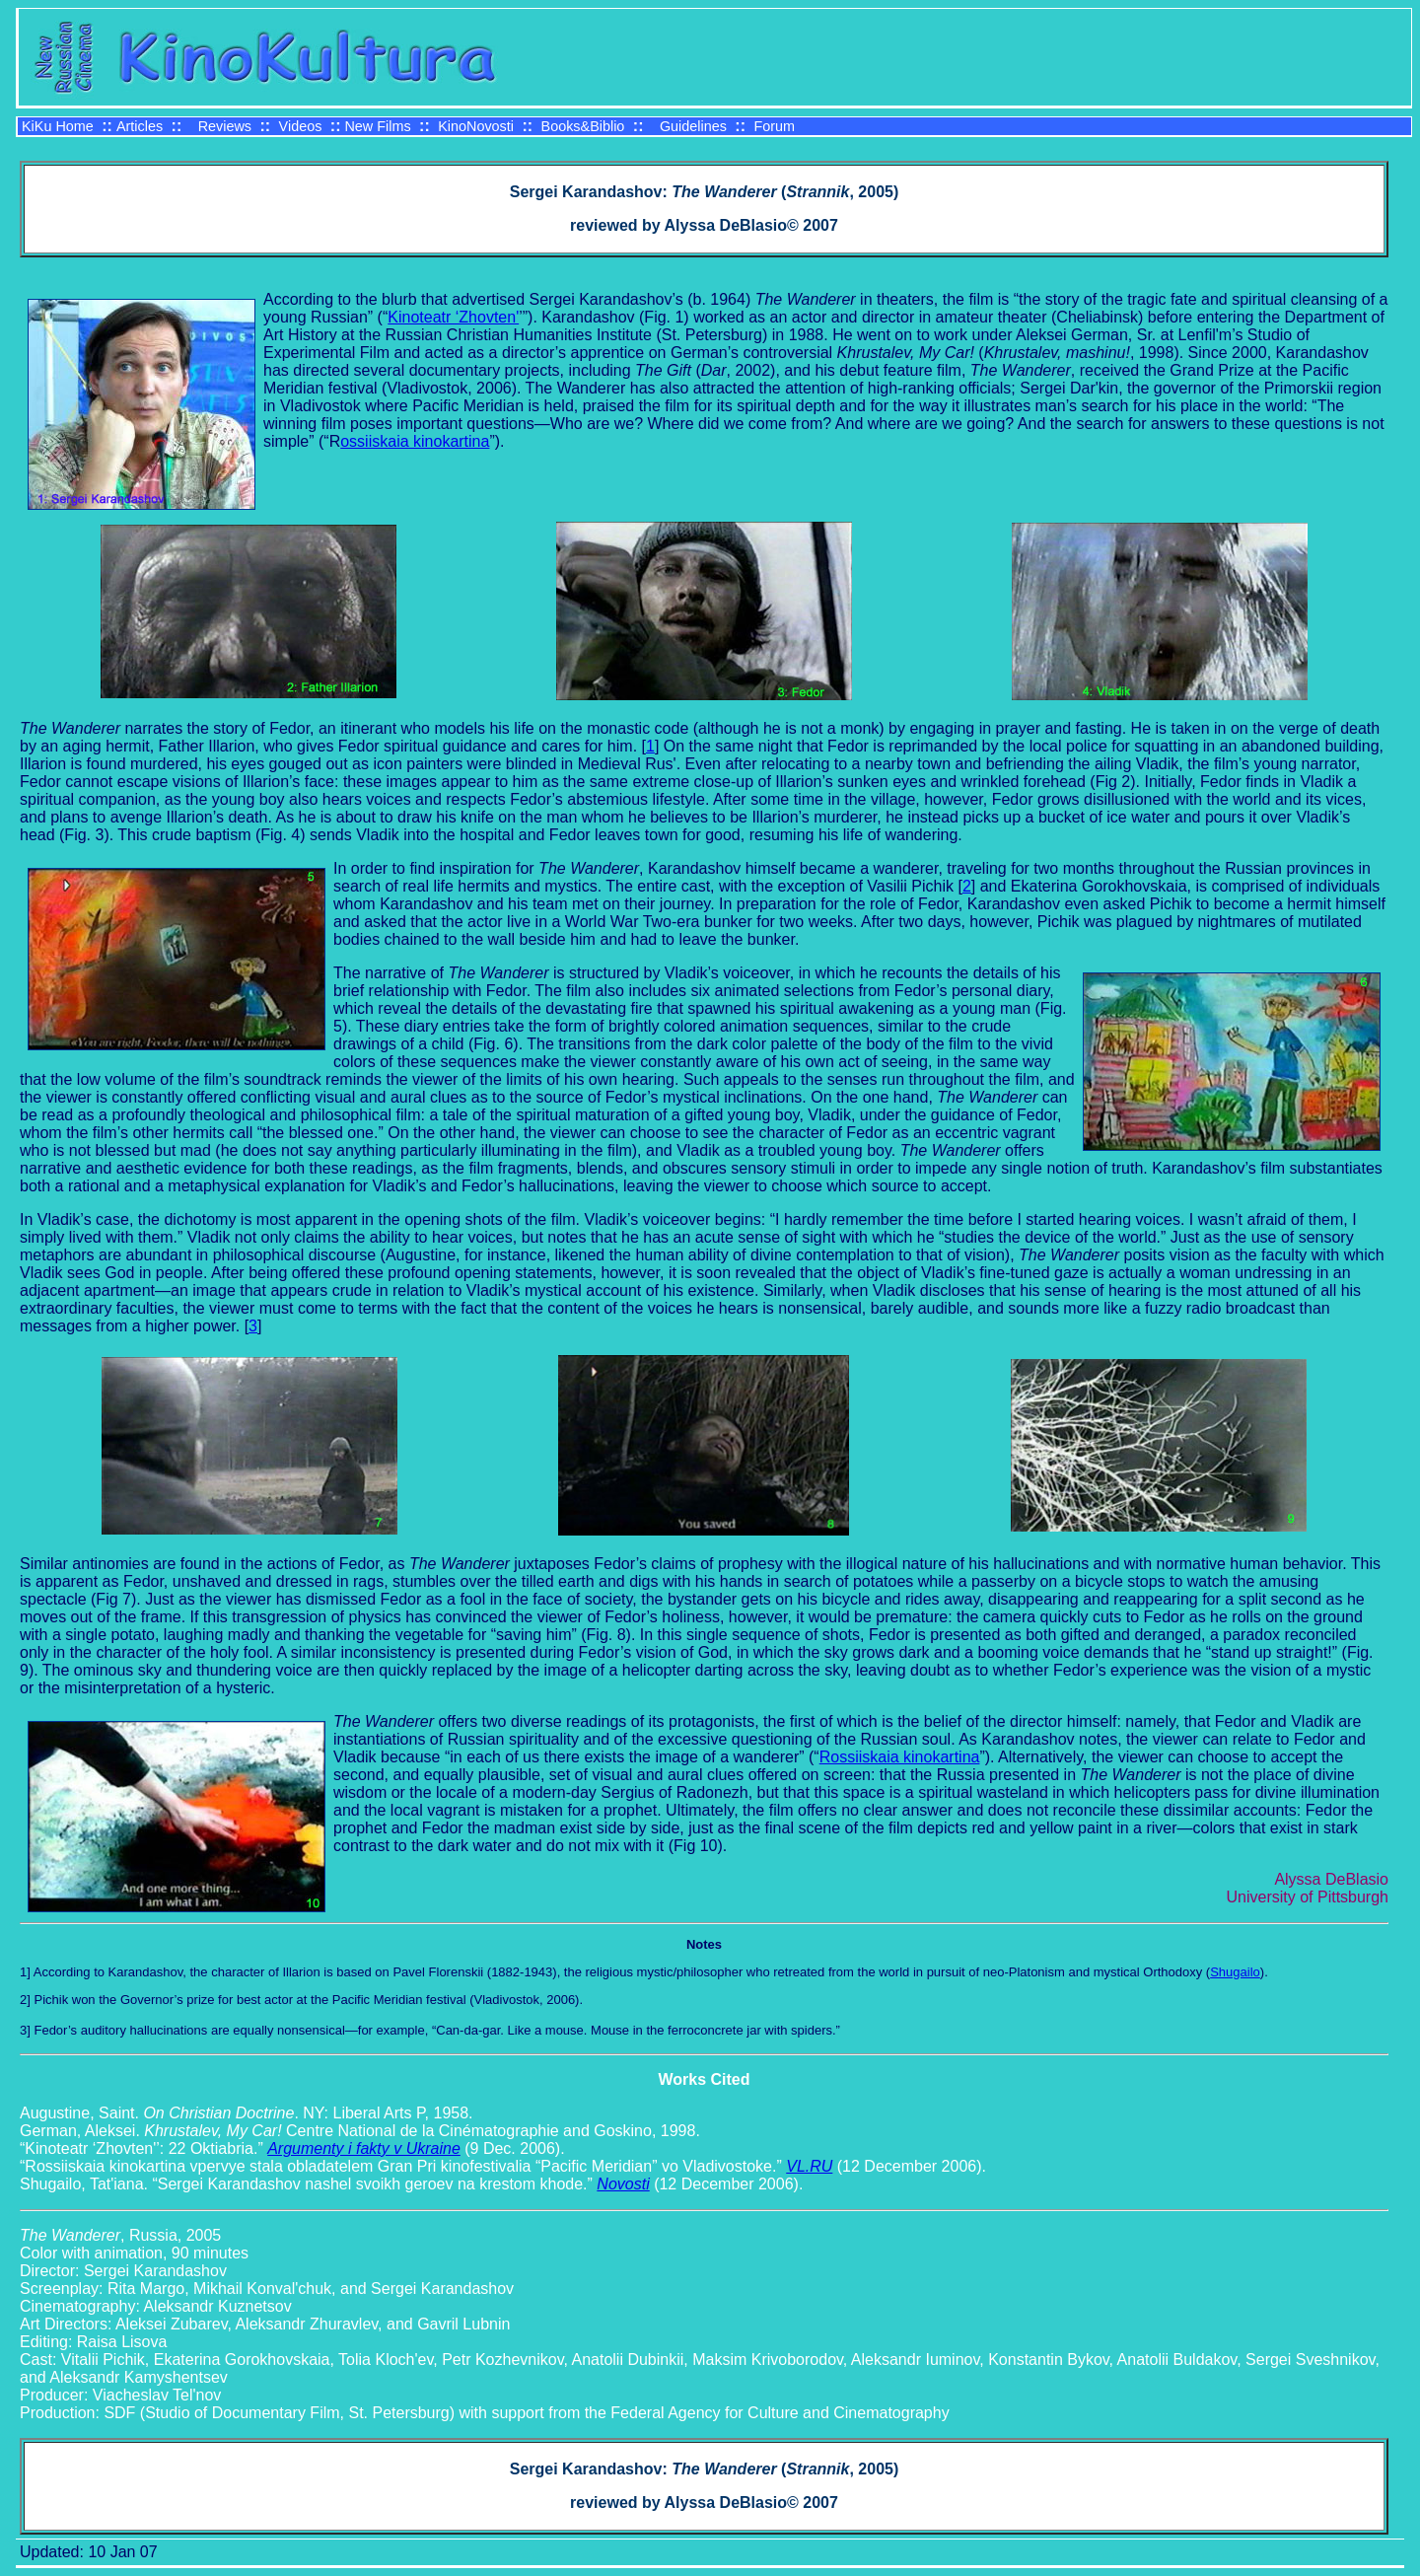 The width and height of the screenshot is (1420, 2576). Describe the element at coordinates (899, 1757) in the screenshot. I see `Rossiiskaia kinokartina` at that location.